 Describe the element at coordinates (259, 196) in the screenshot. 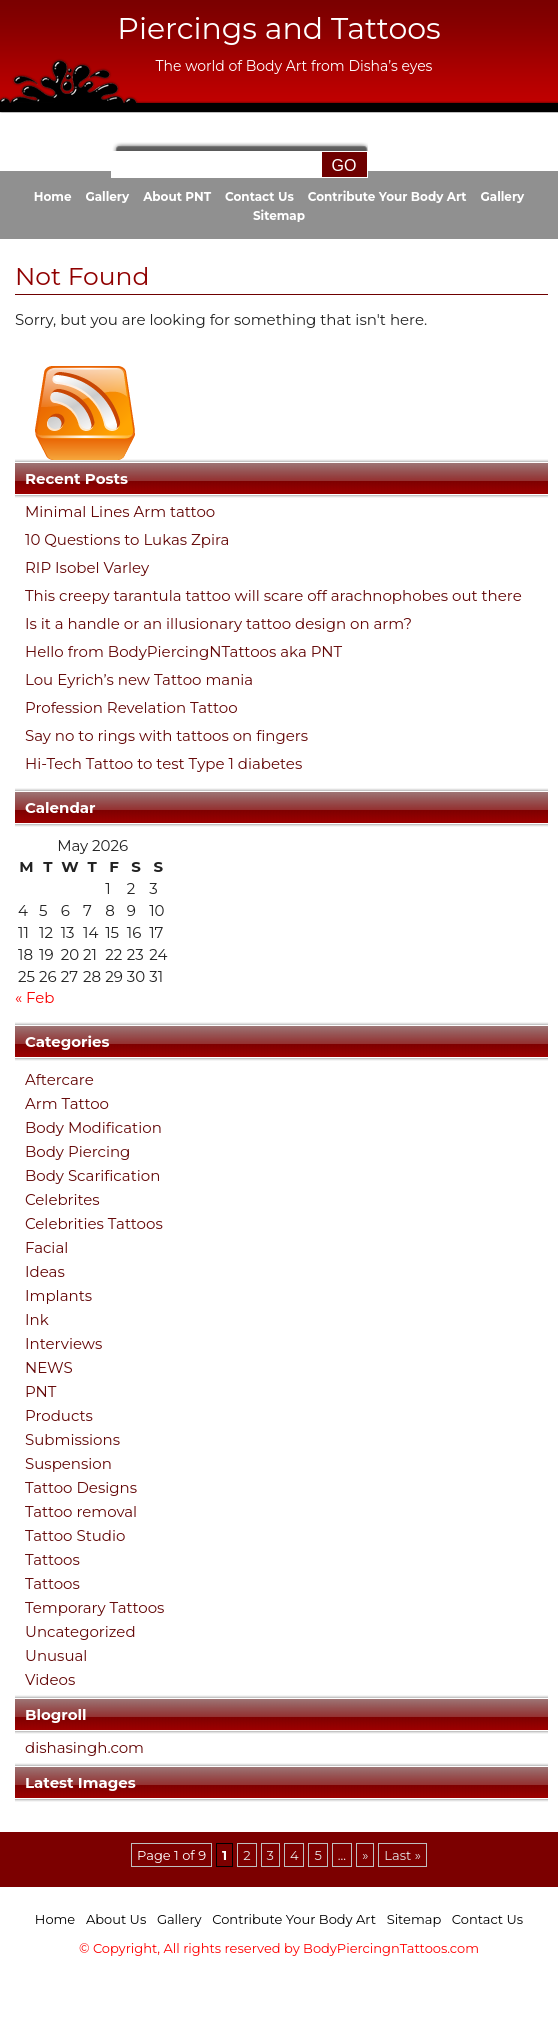

I see `Contact Us` at that location.